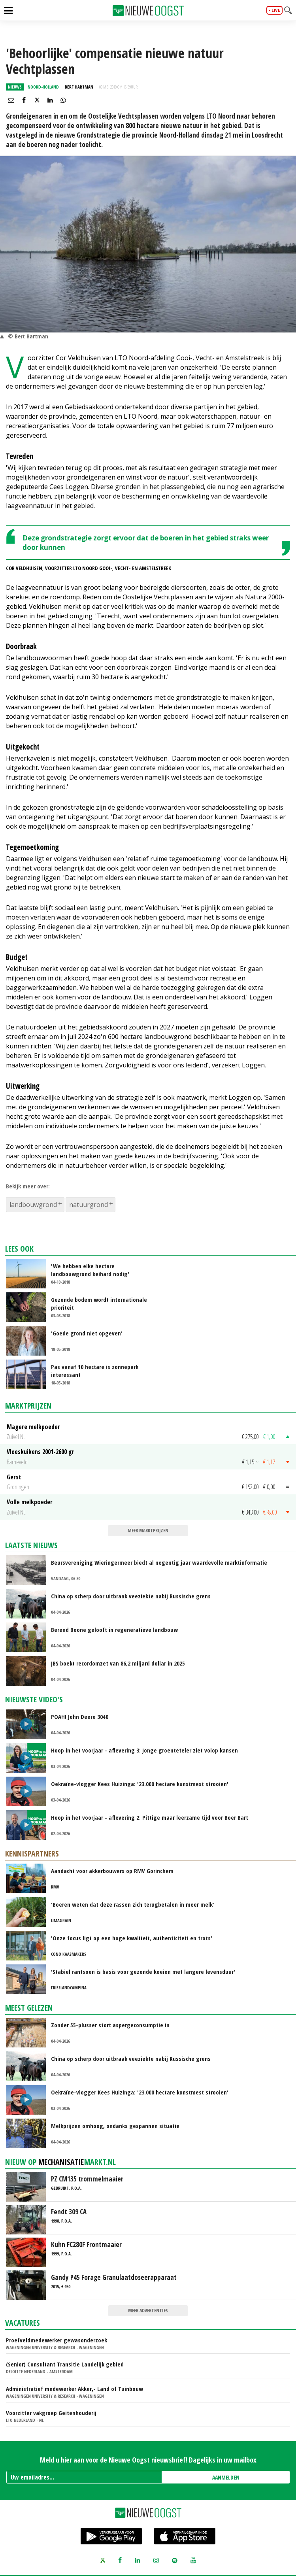 This screenshot has height=2576, width=296. Describe the element at coordinates (144, 1750) in the screenshot. I see `Hoop in het voorjaar - aflevering 3: Jonge groenteteler ziet volop kansen` at that location.